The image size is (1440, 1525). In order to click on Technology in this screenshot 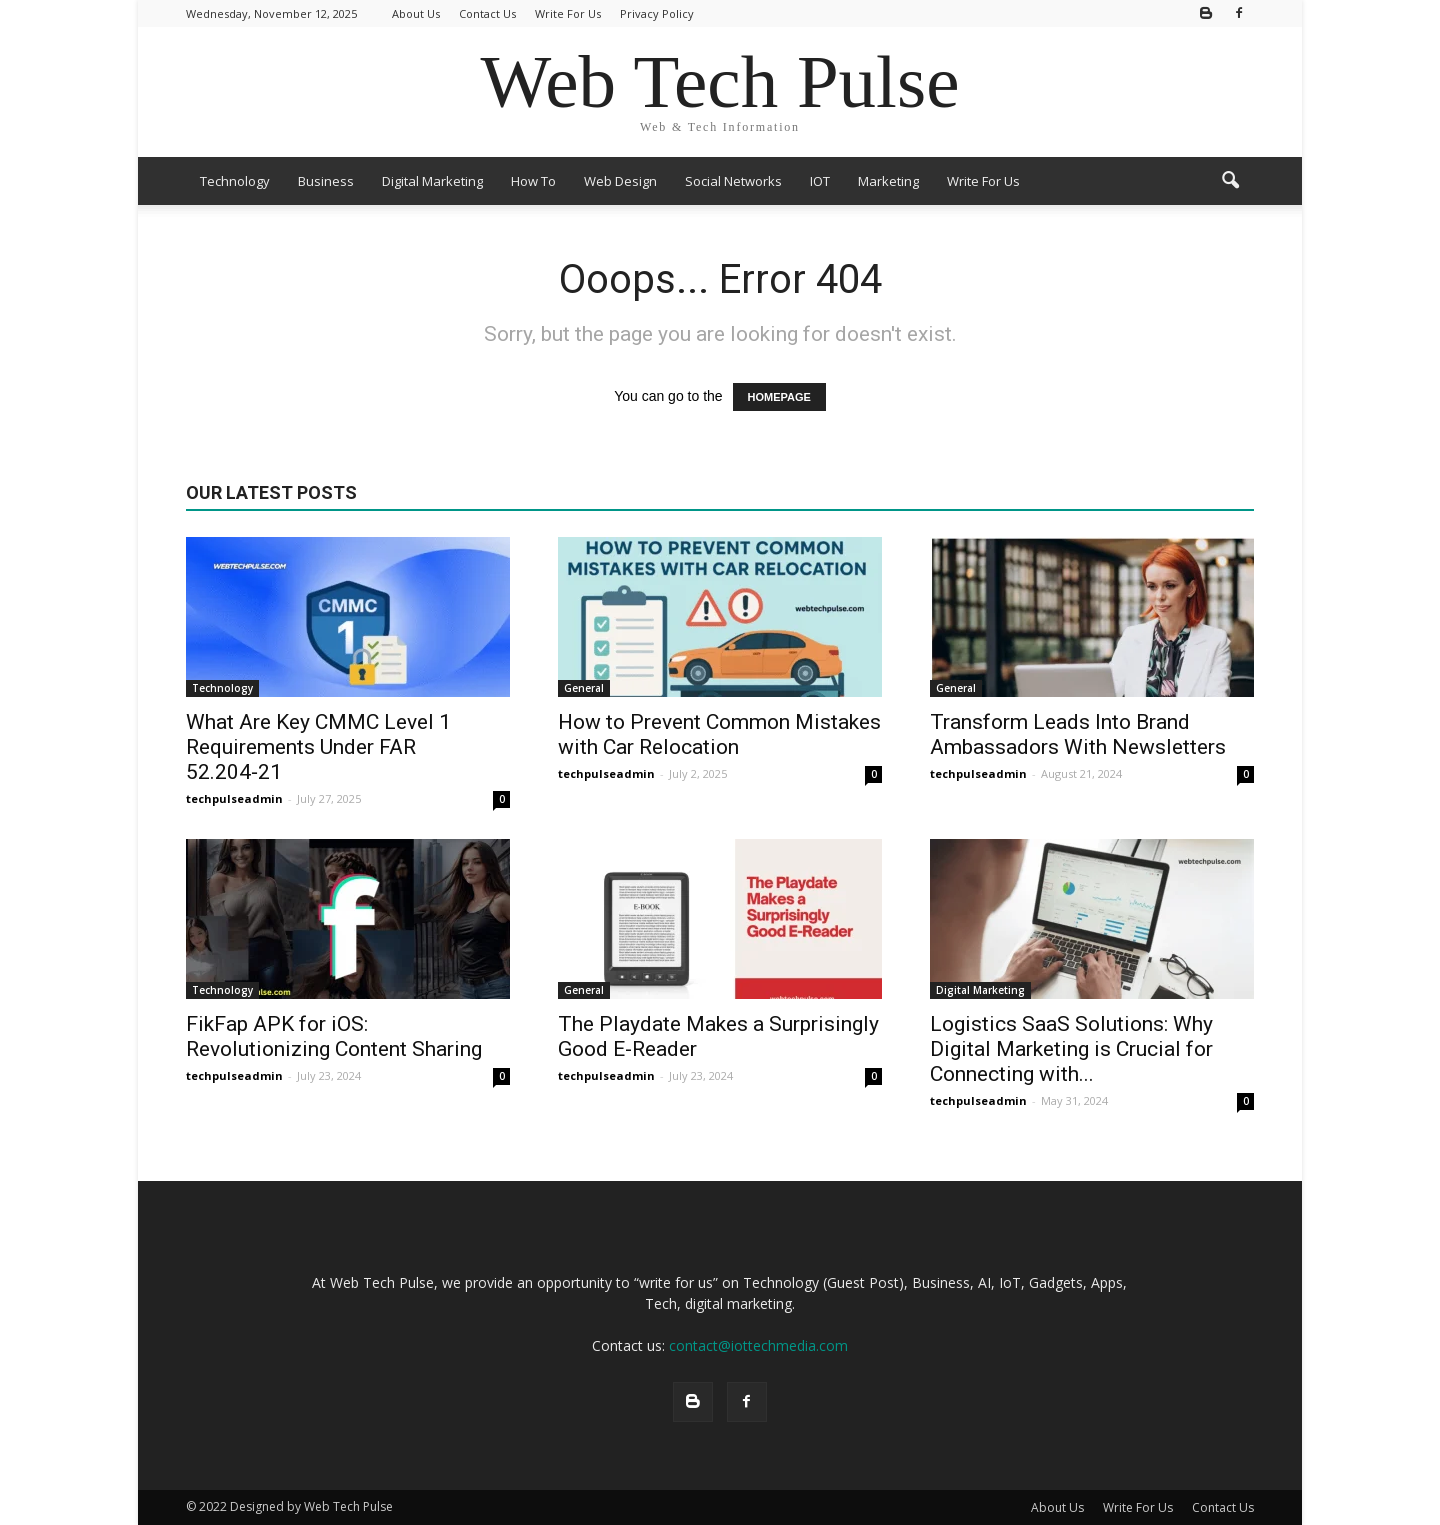, I will do `click(235, 181)`.